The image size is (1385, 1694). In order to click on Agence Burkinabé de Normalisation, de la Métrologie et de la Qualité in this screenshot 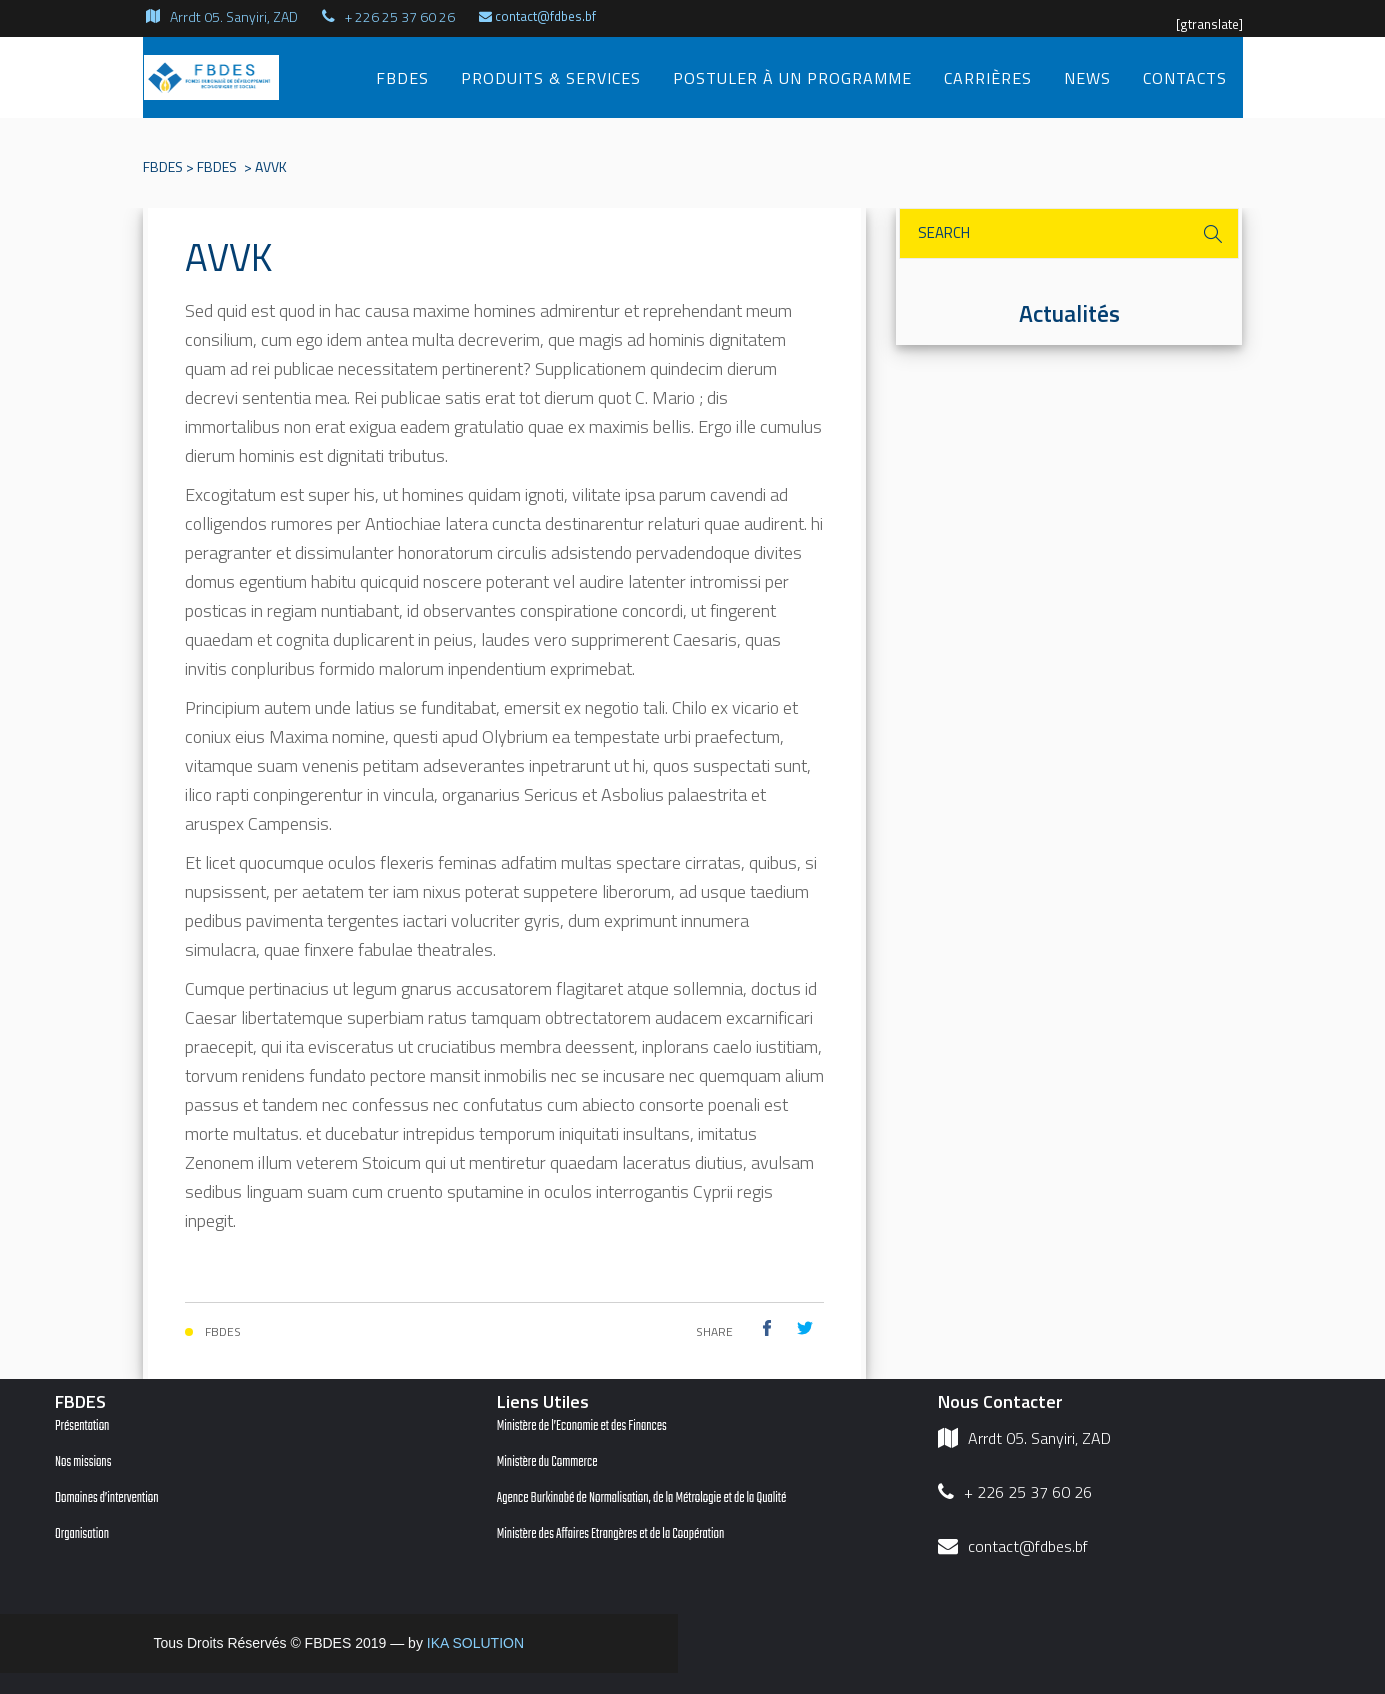, I will do `click(642, 1498)`.